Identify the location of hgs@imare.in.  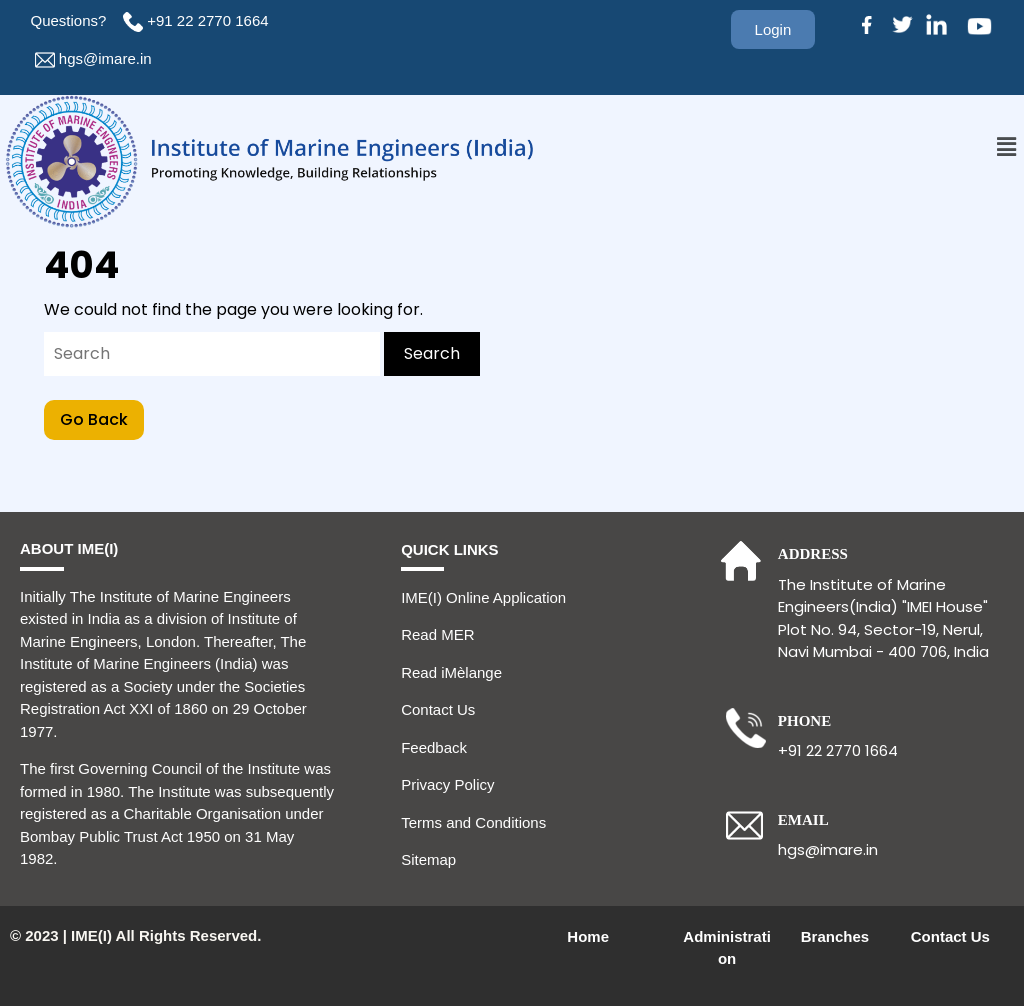
(105, 58).